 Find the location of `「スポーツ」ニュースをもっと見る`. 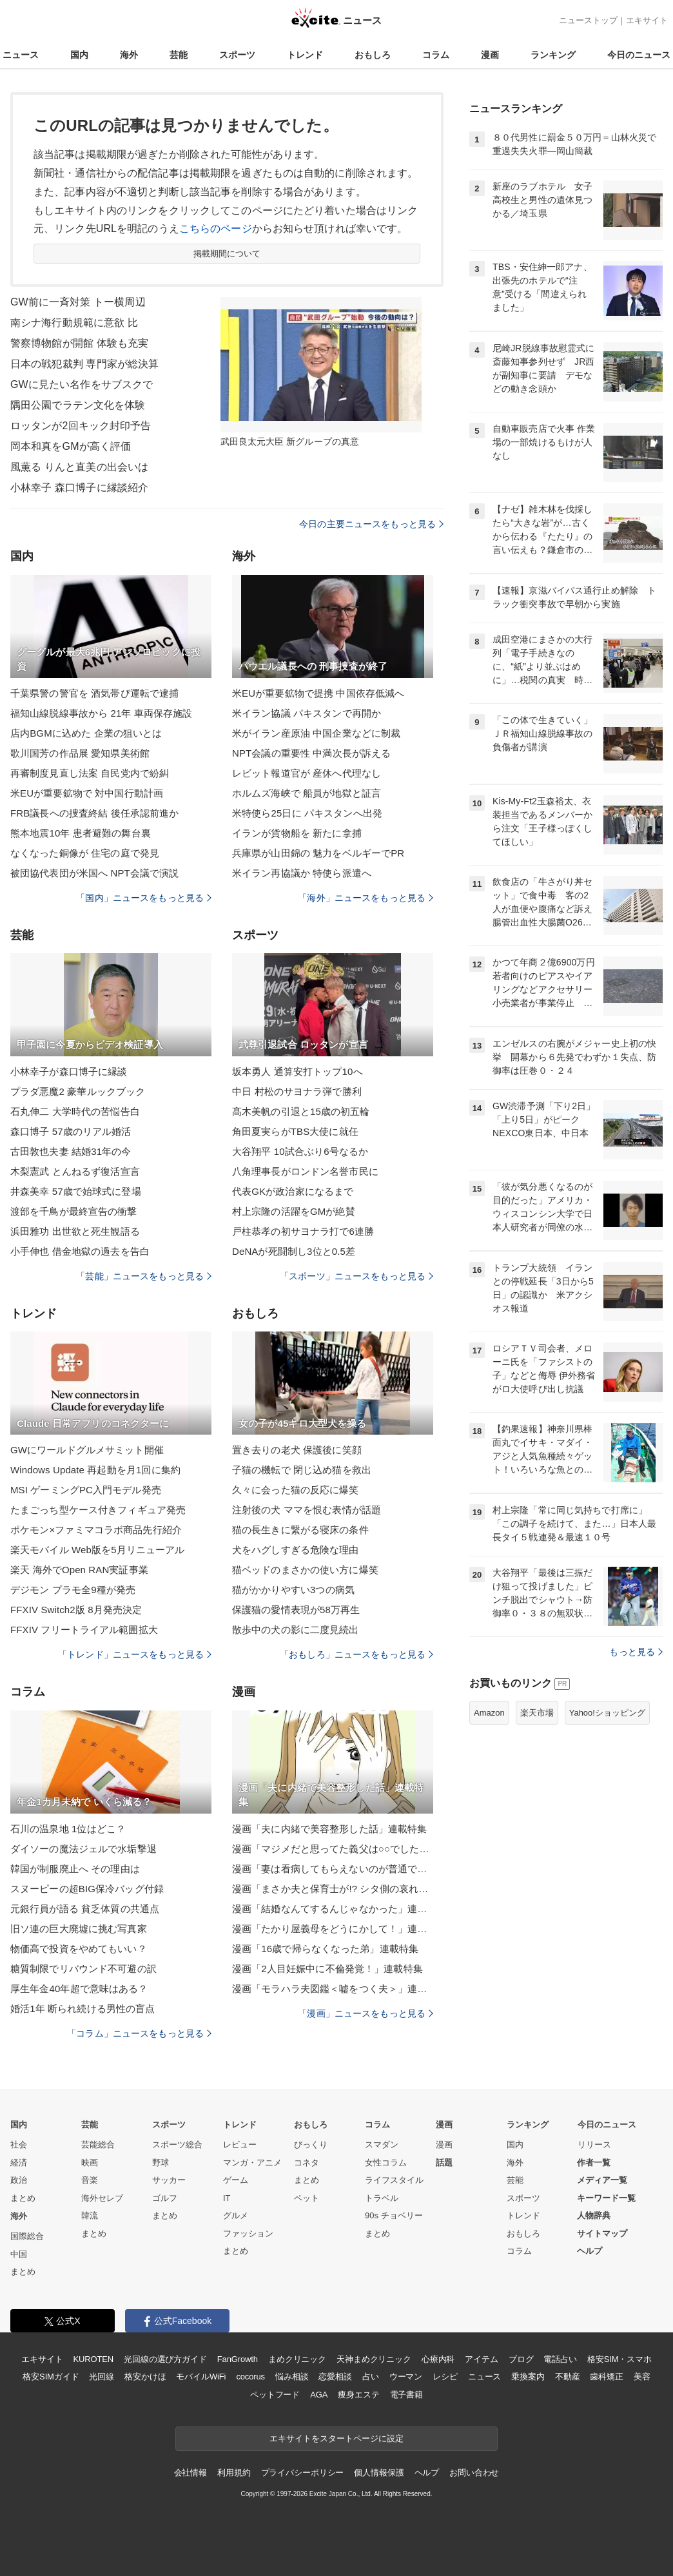

「スポーツ」ニュースをもっと見る is located at coordinates (356, 1276).